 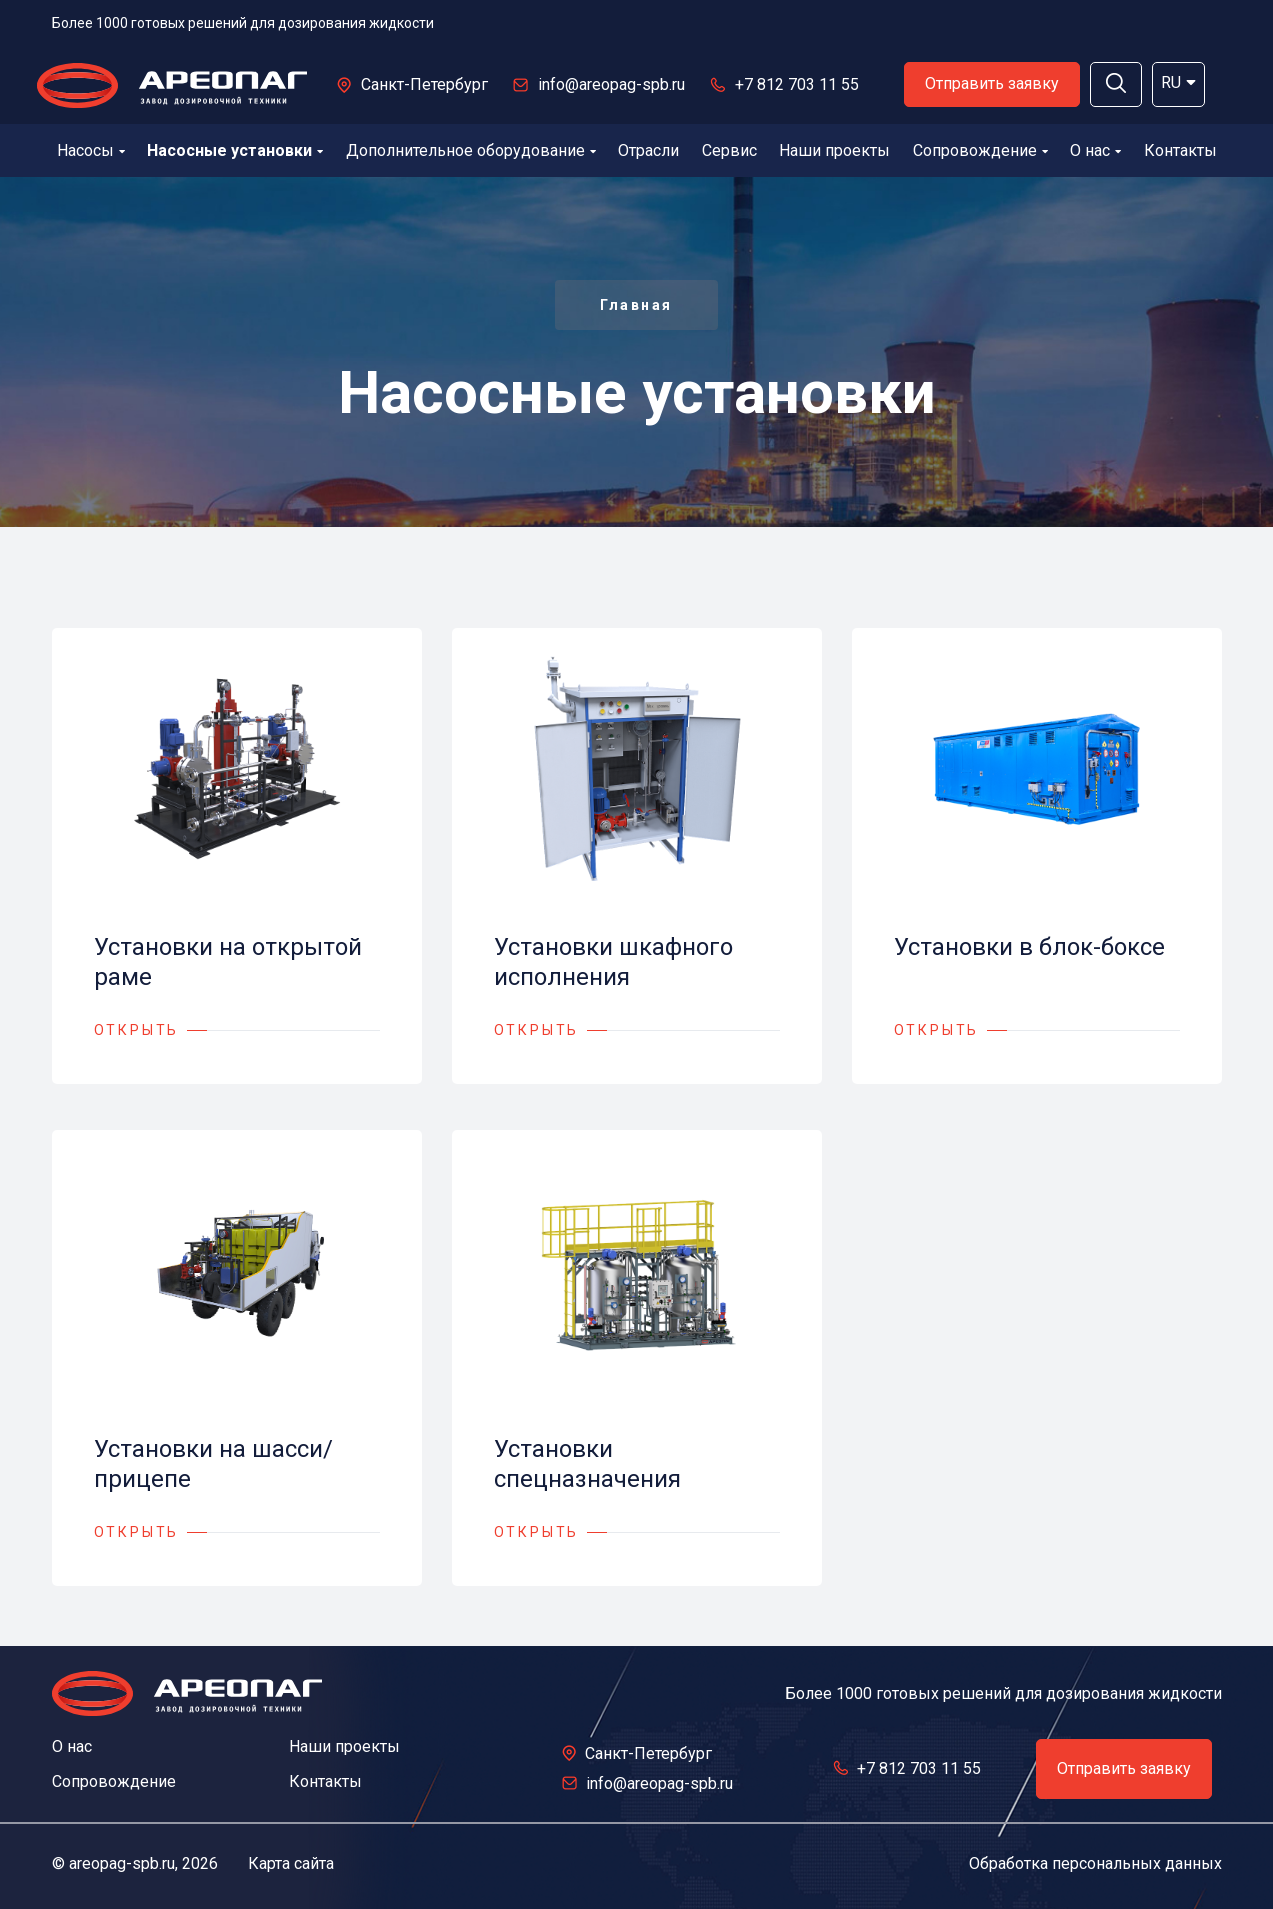 I want to click on Наши проекты, so click(x=834, y=150).